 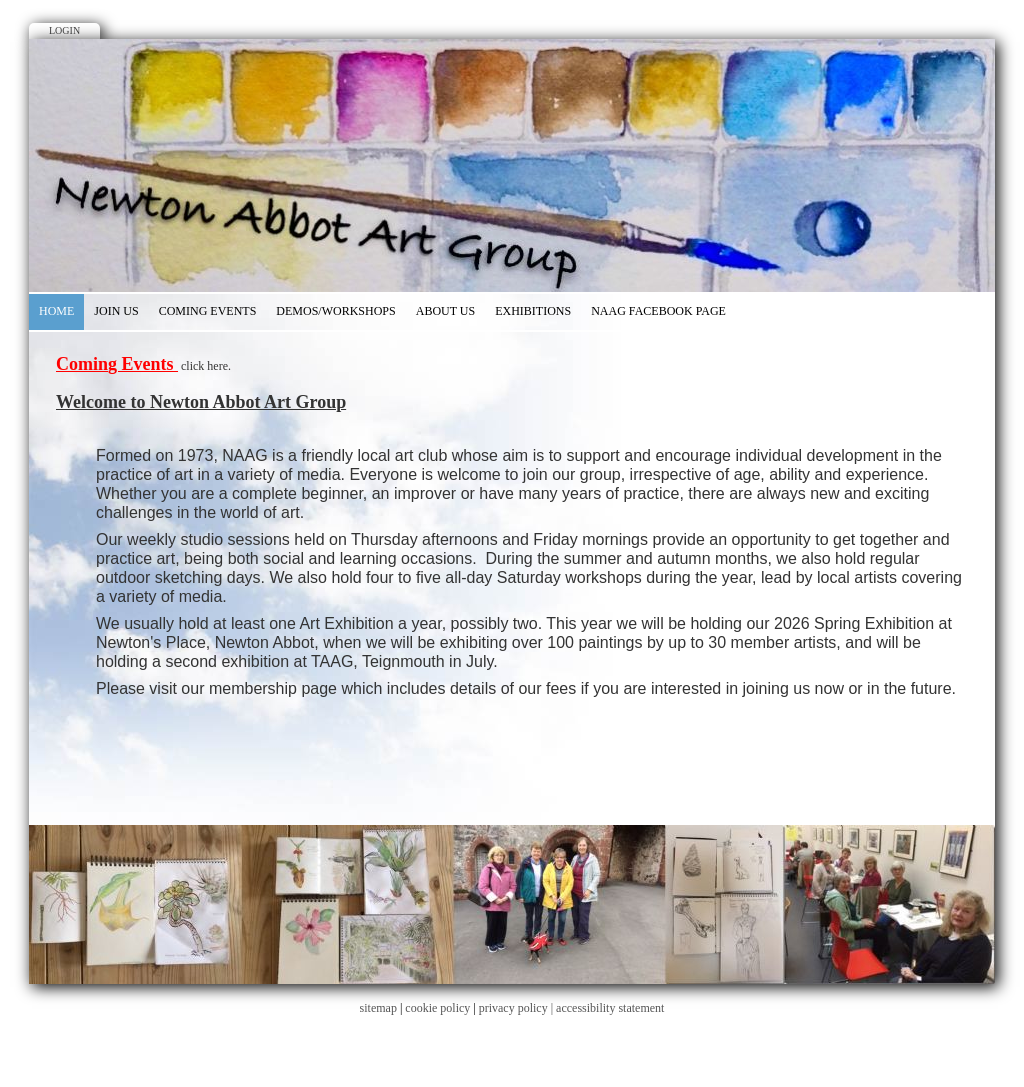 What do you see at coordinates (517, 1008) in the screenshot?
I see `privacy policy |` at bounding box center [517, 1008].